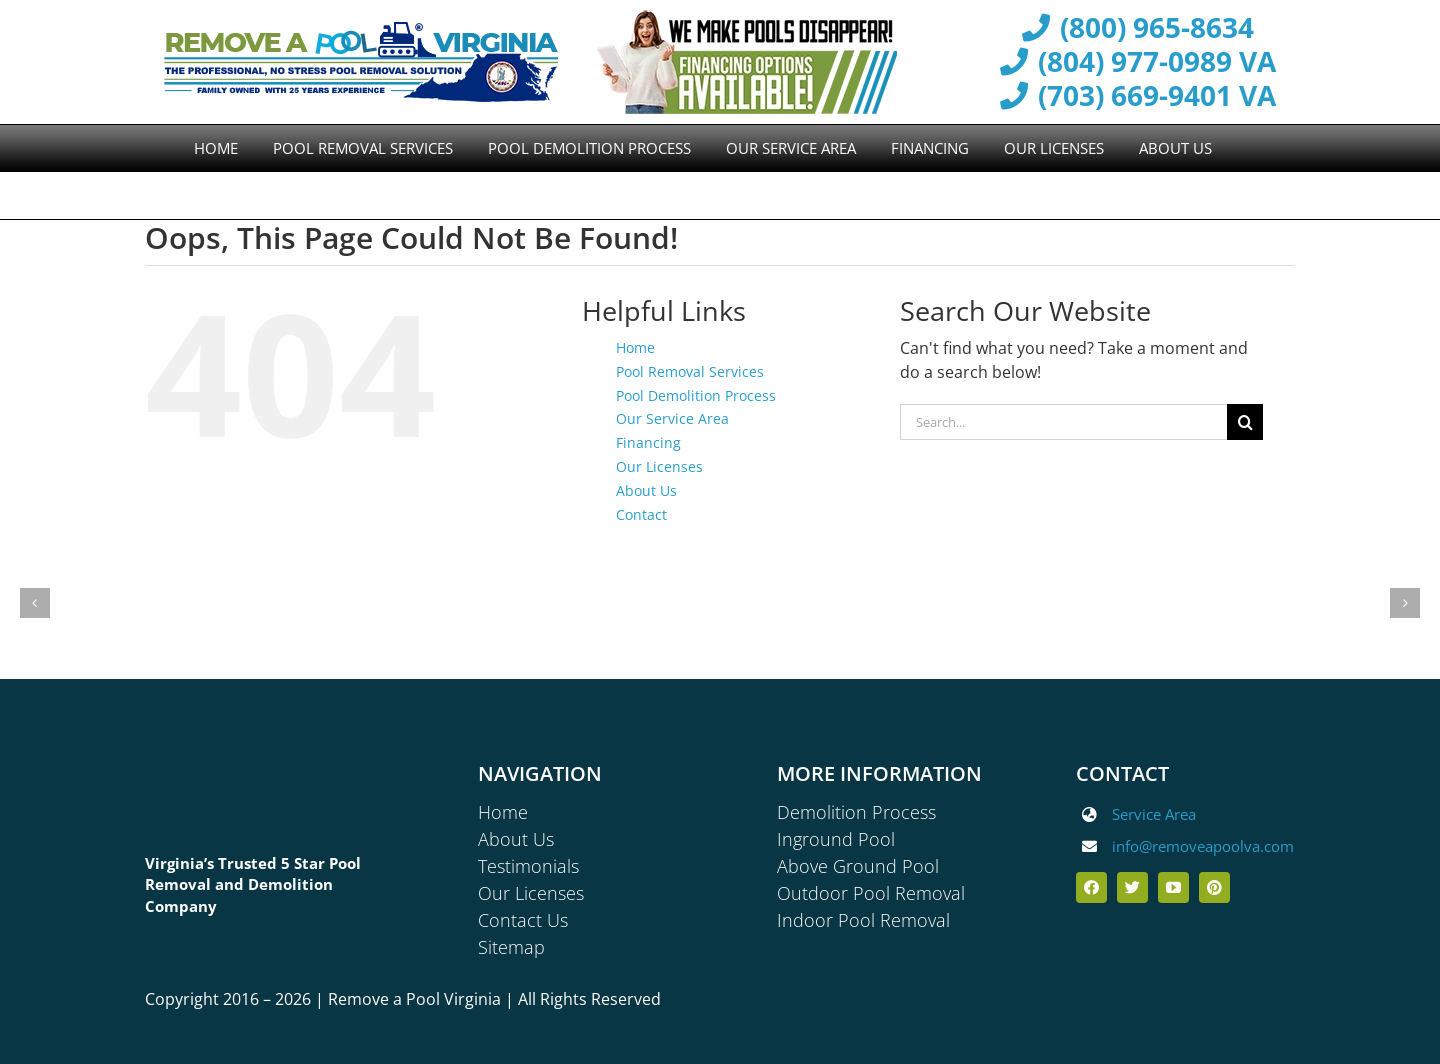  I want to click on [youtube], so click(1173, 887).